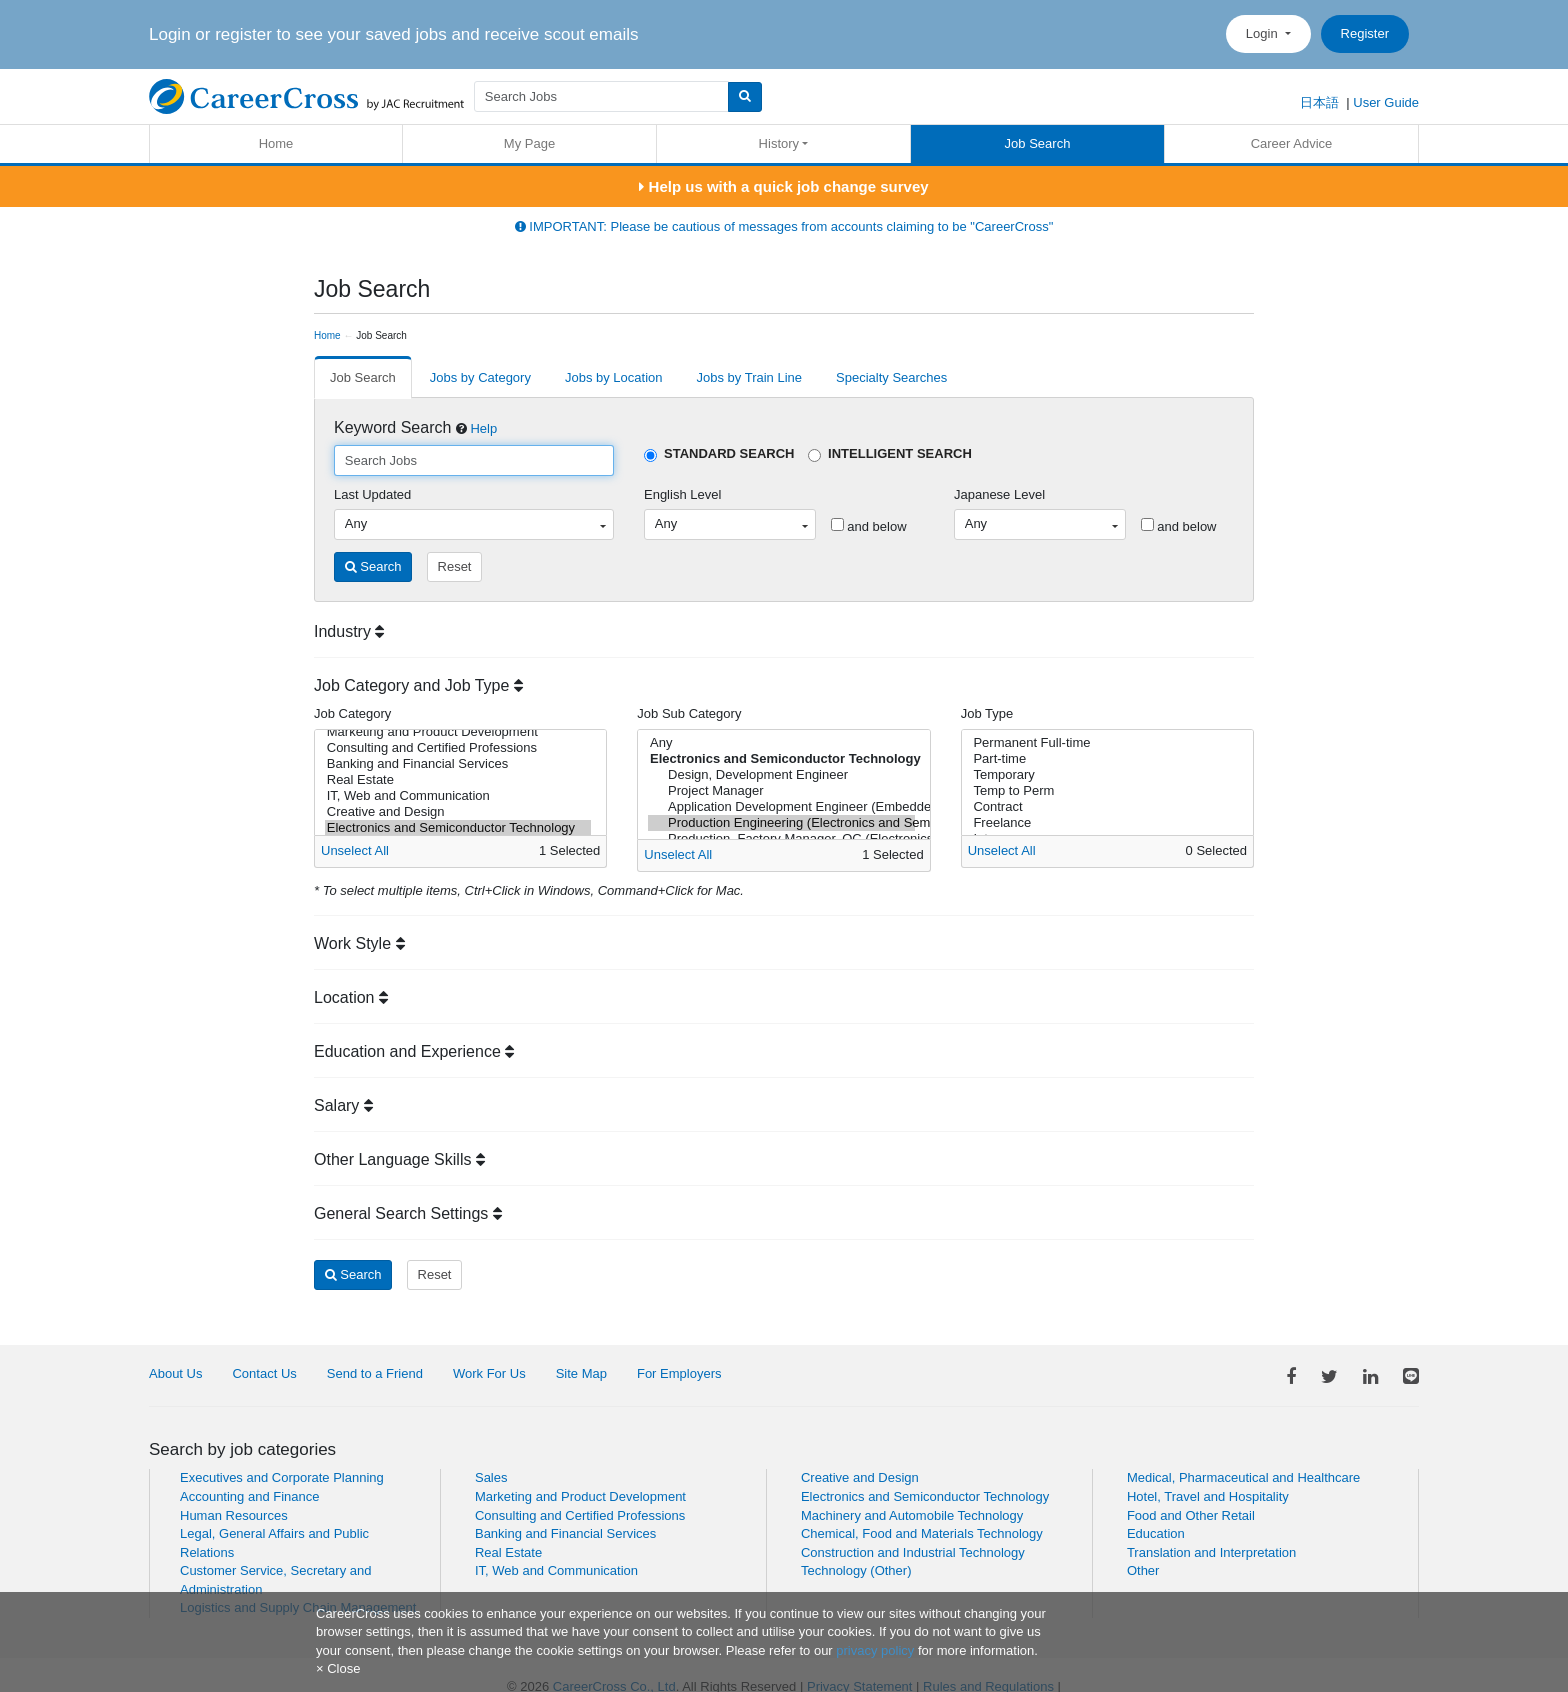 The height and width of the screenshot is (1692, 1568). What do you see at coordinates (614, 377) in the screenshot?
I see `Jobs by Location` at bounding box center [614, 377].